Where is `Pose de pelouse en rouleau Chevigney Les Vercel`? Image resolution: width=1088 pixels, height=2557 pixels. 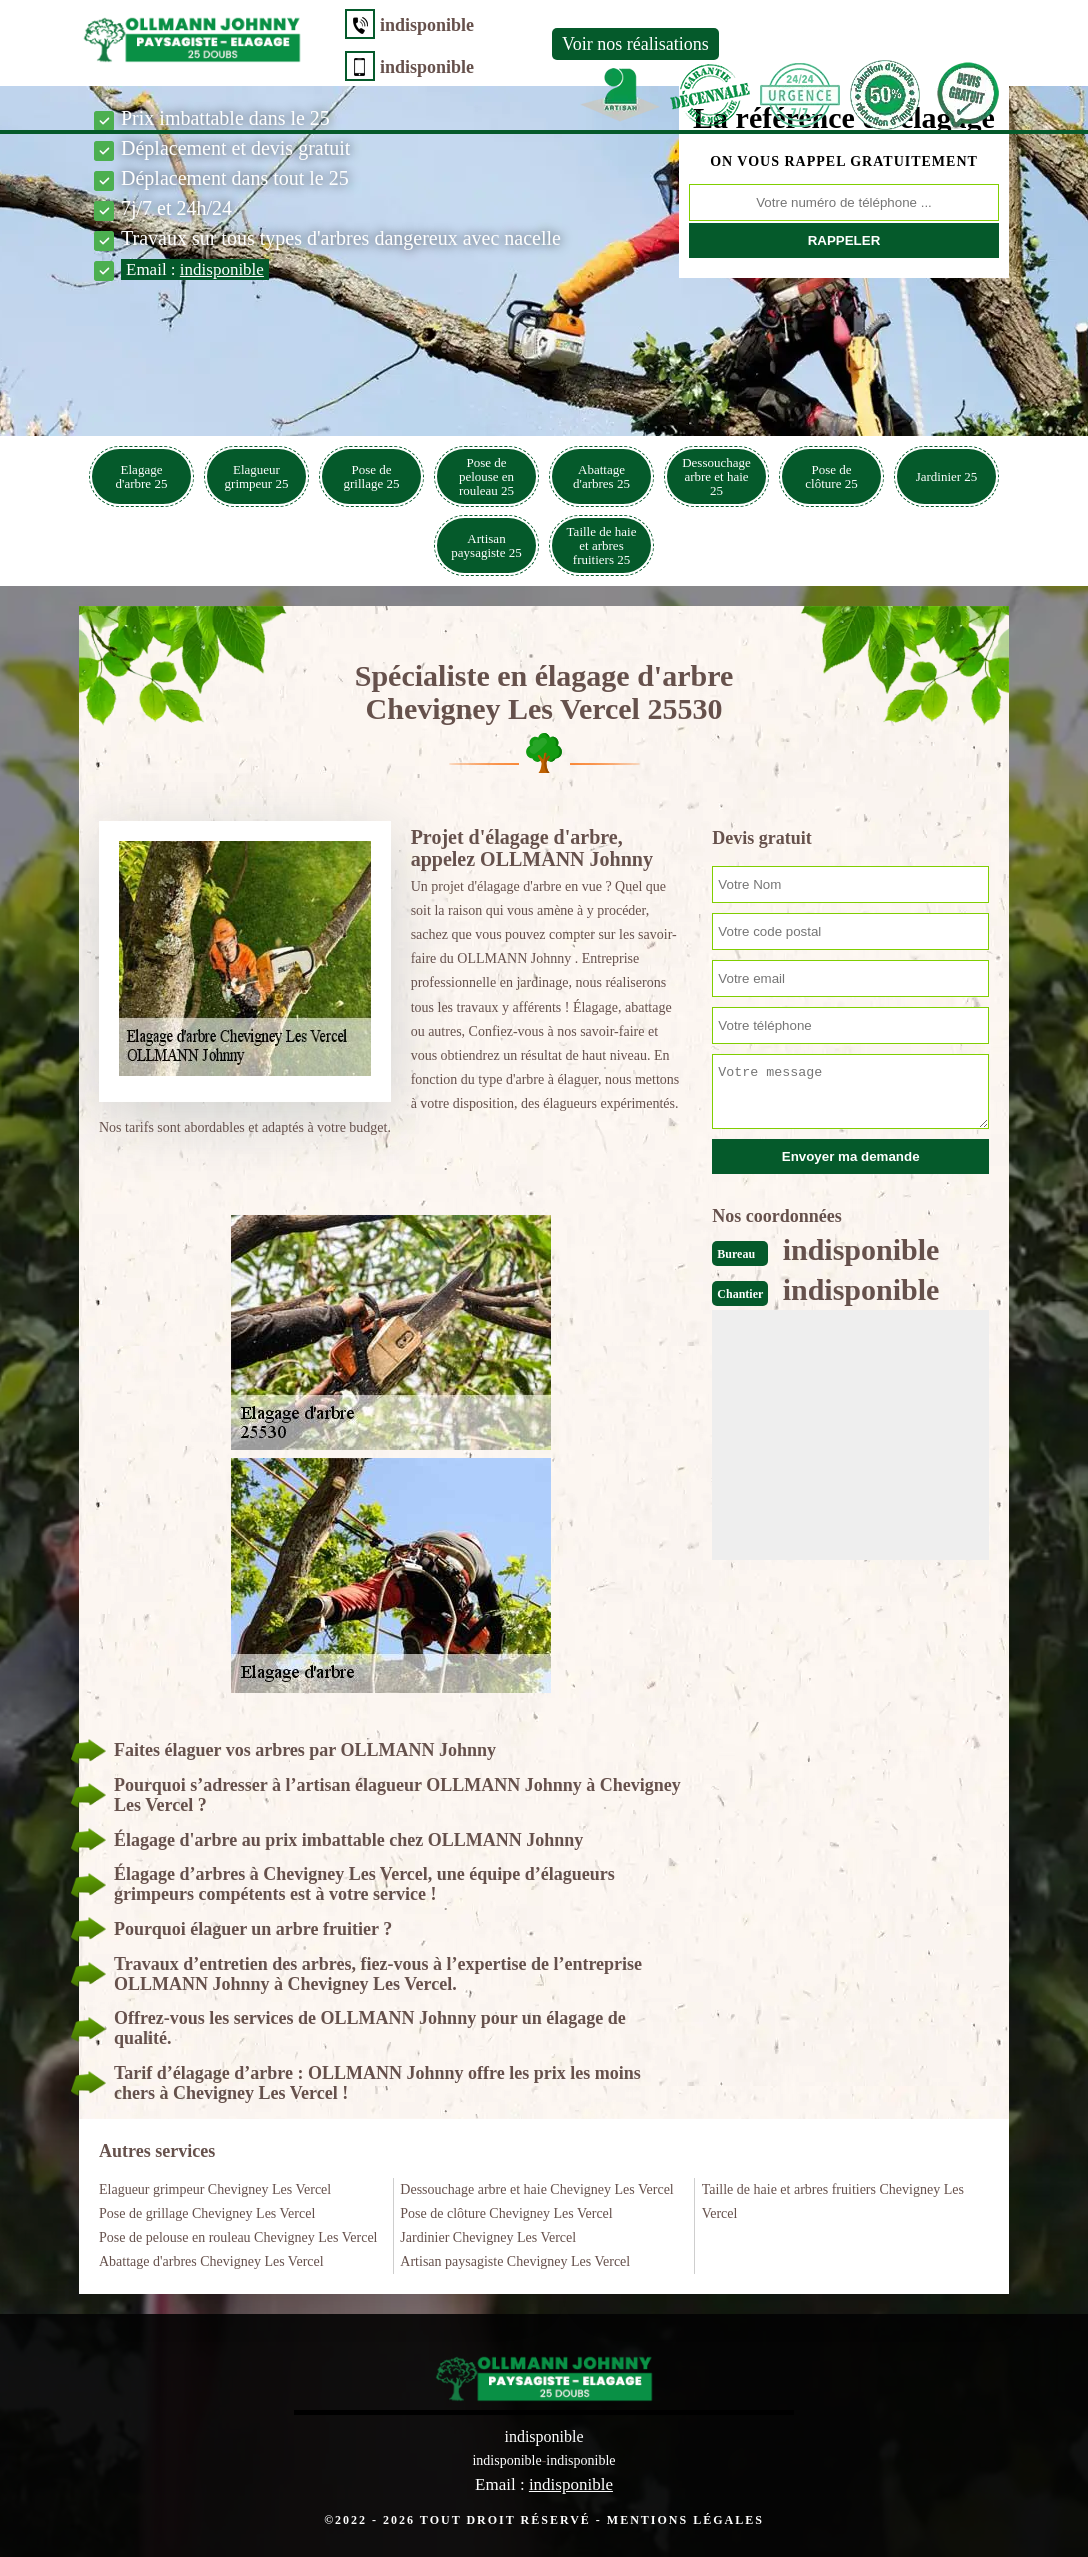
Pose de pelouse en rouleau Chevigney Les Vercel is located at coordinates (238, 2237).